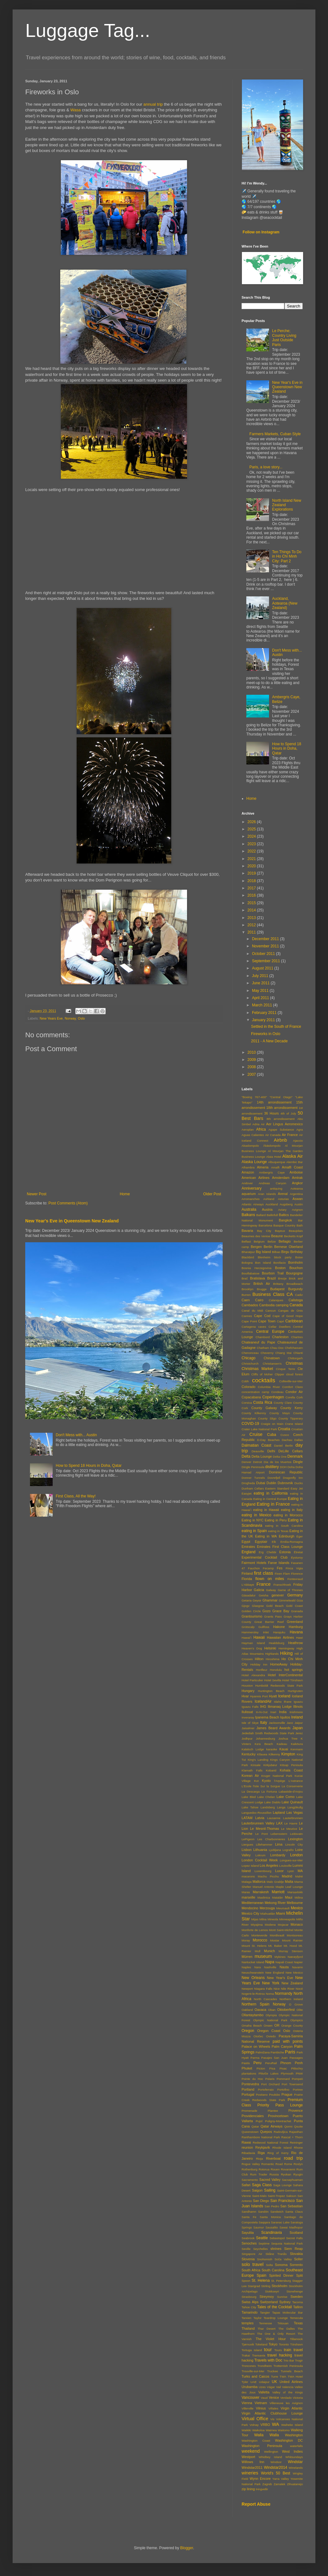 Image resolution: width=328 pixels, height=2576 pixels. What do you see at coordinates (277, 2211) in the screenshot?
I see `Sandwich` at bounding box center [277, 2211].